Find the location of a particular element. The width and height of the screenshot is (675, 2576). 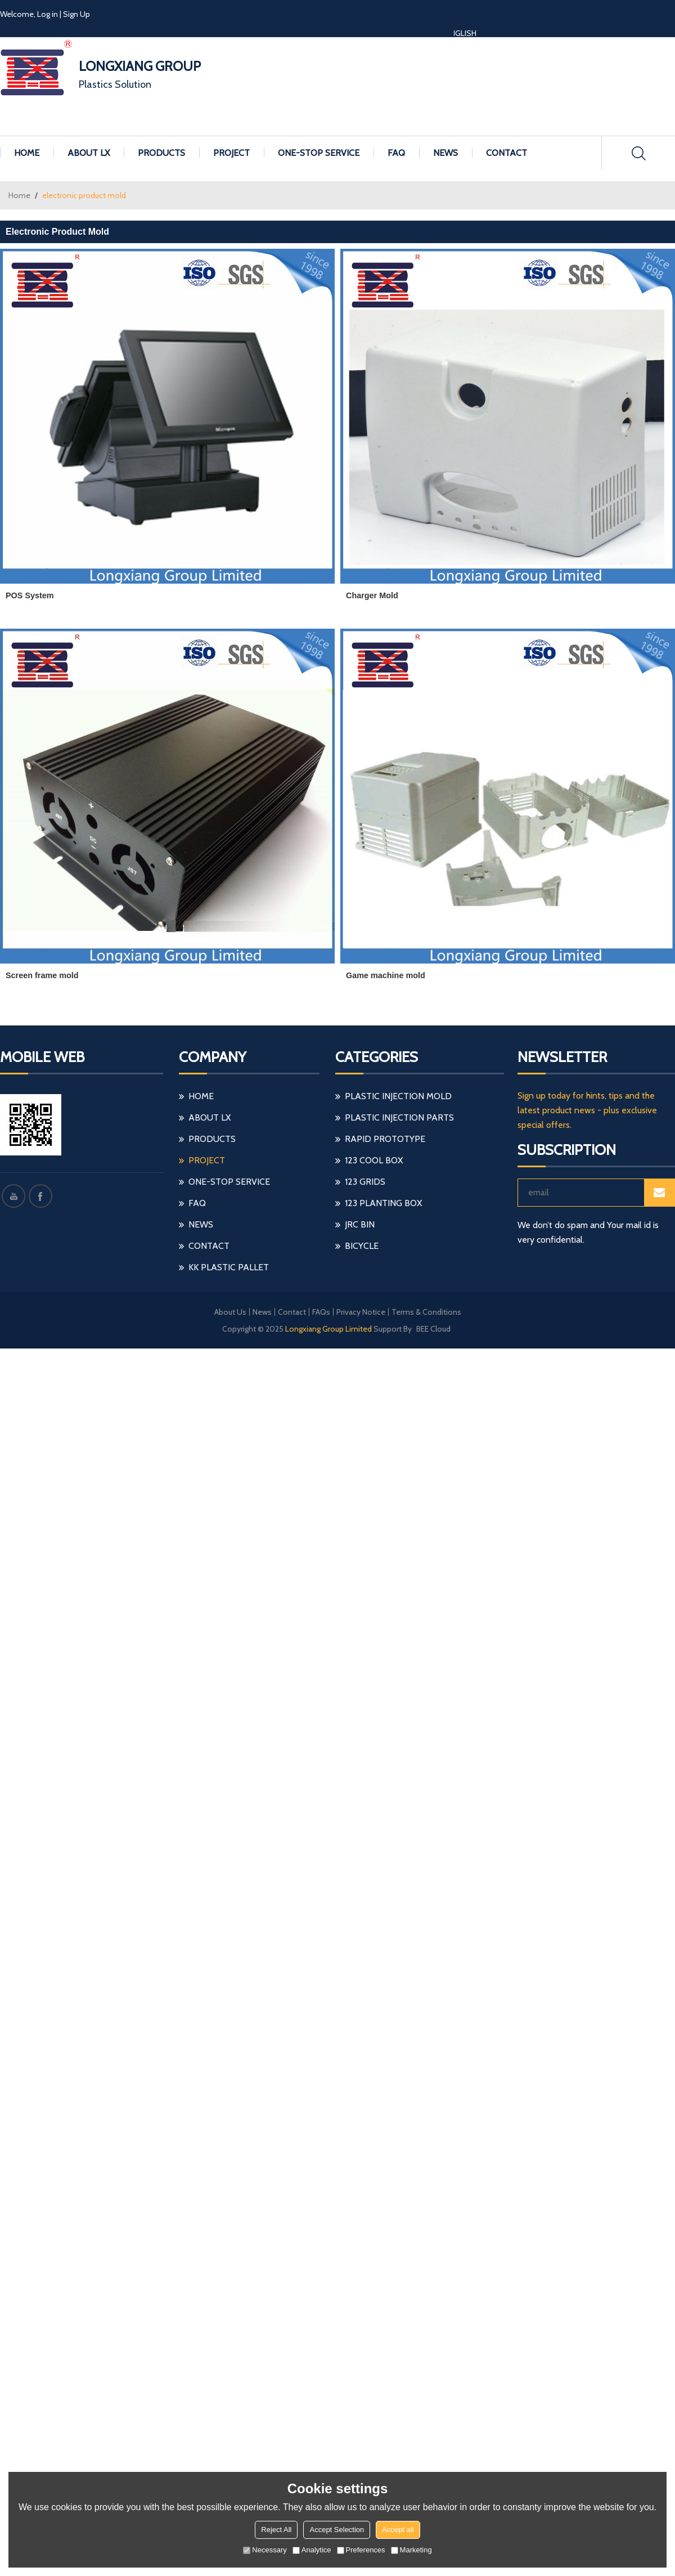

Accept all is located at coordinates (397, 2529).